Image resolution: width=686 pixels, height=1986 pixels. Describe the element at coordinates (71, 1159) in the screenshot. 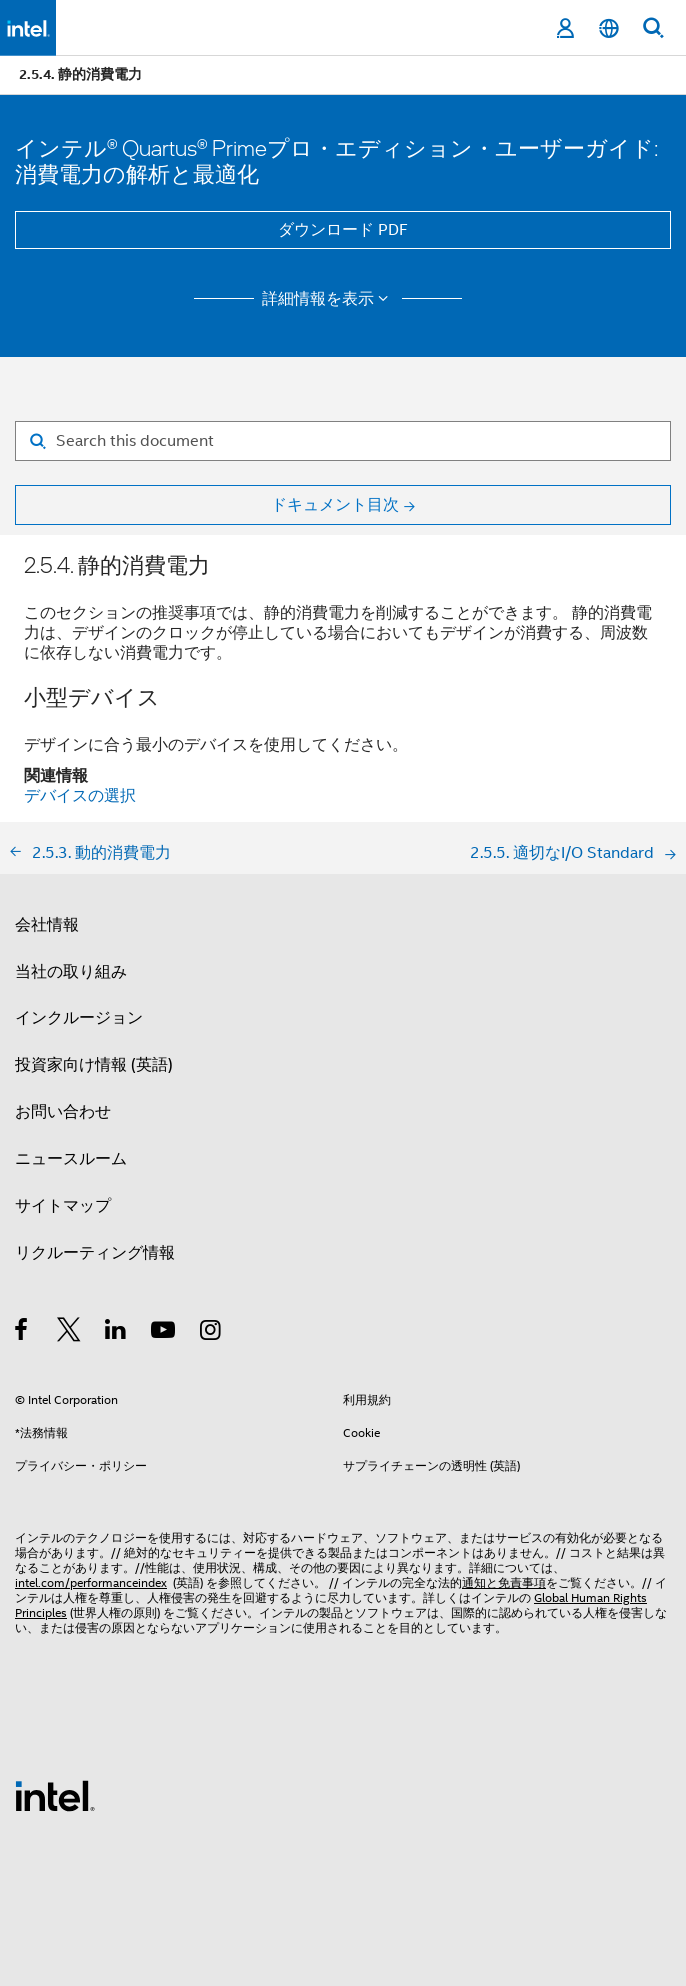

I see `ニュースルーム` at that location.